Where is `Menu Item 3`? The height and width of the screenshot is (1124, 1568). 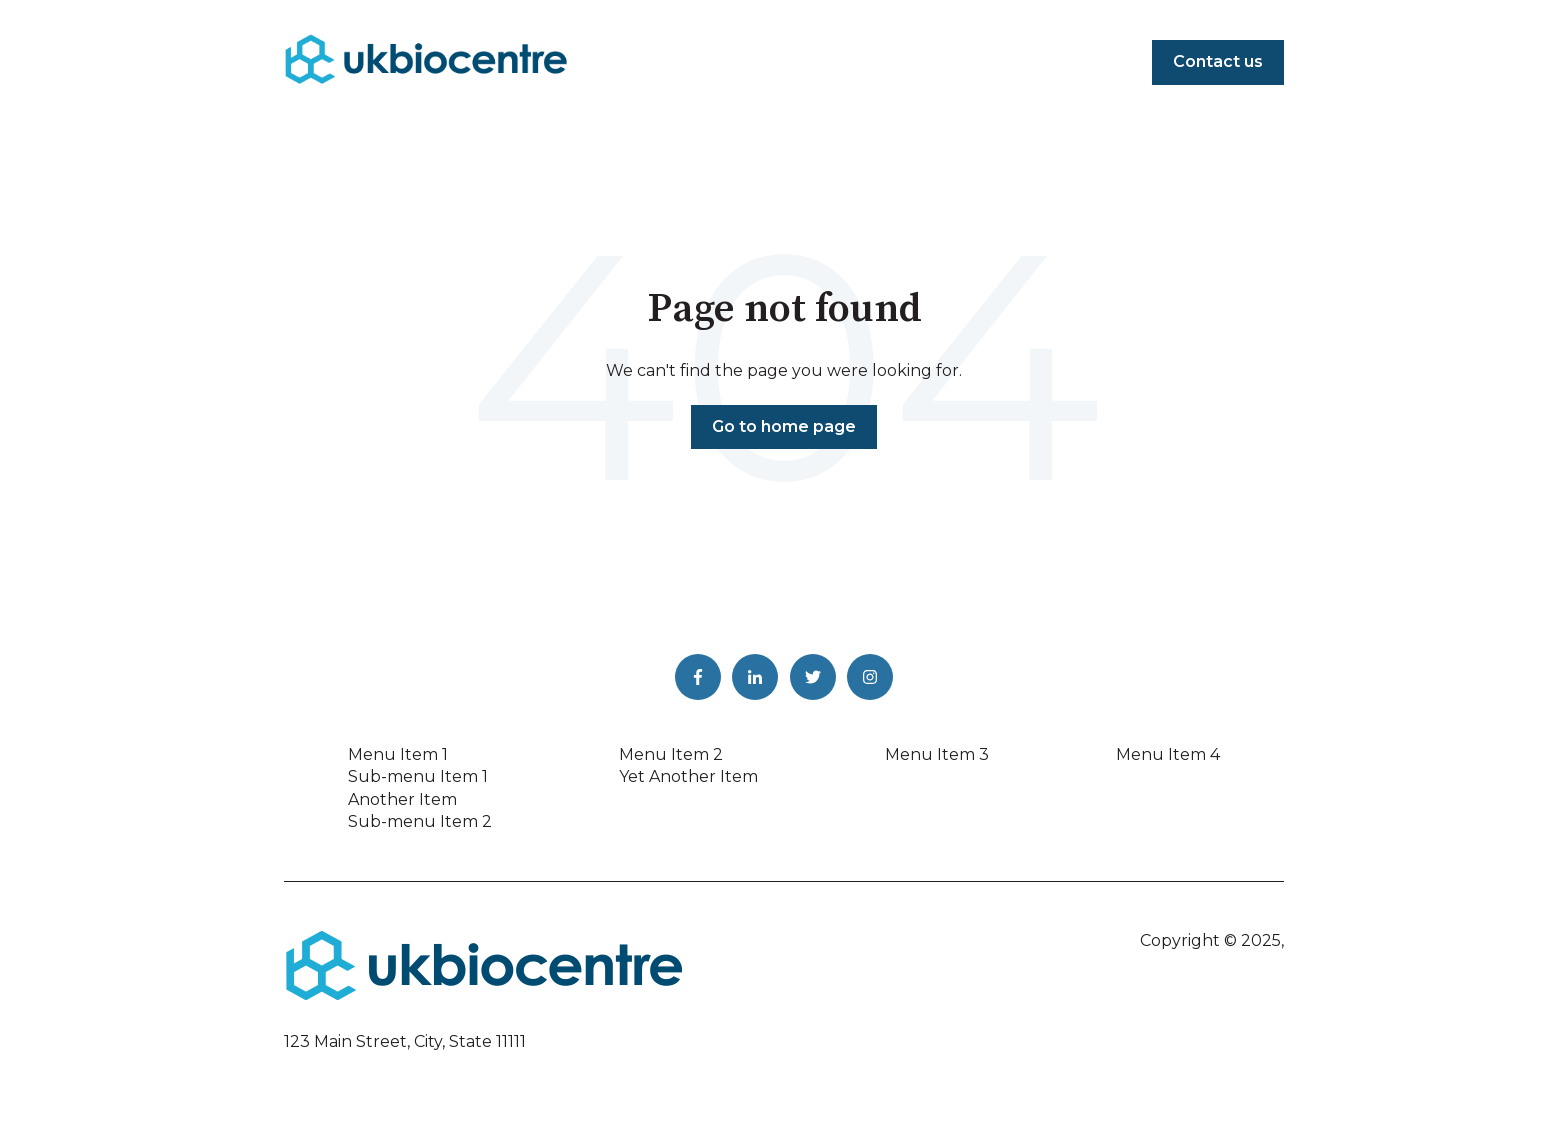 Menu Item 3 is located at coordinates (937, 754).